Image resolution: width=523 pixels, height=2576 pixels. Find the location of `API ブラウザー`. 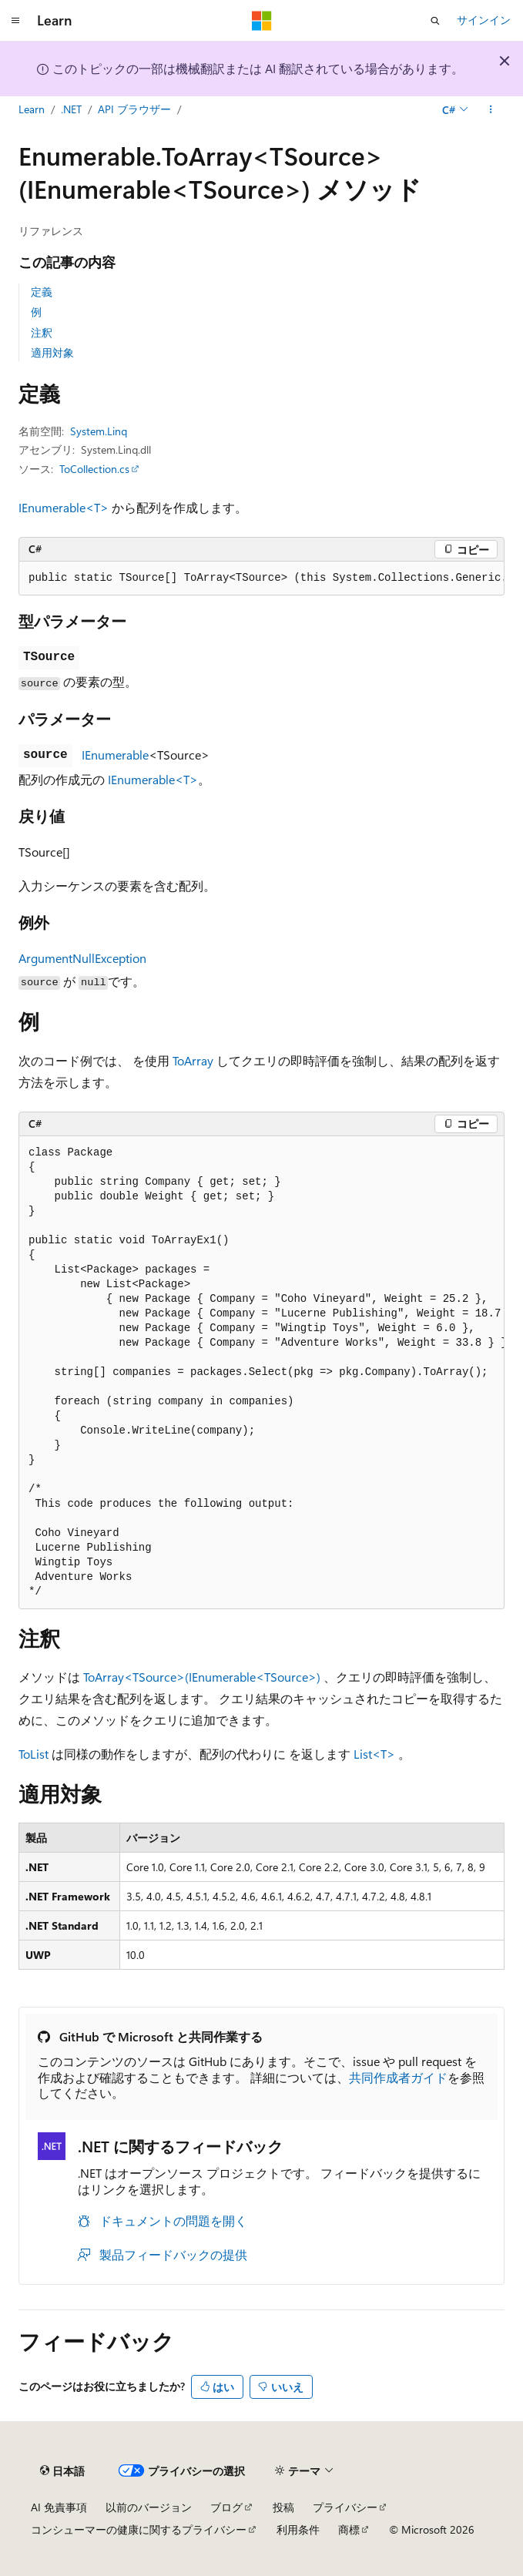

API ブラウザー is located at coordinates (134, 109).